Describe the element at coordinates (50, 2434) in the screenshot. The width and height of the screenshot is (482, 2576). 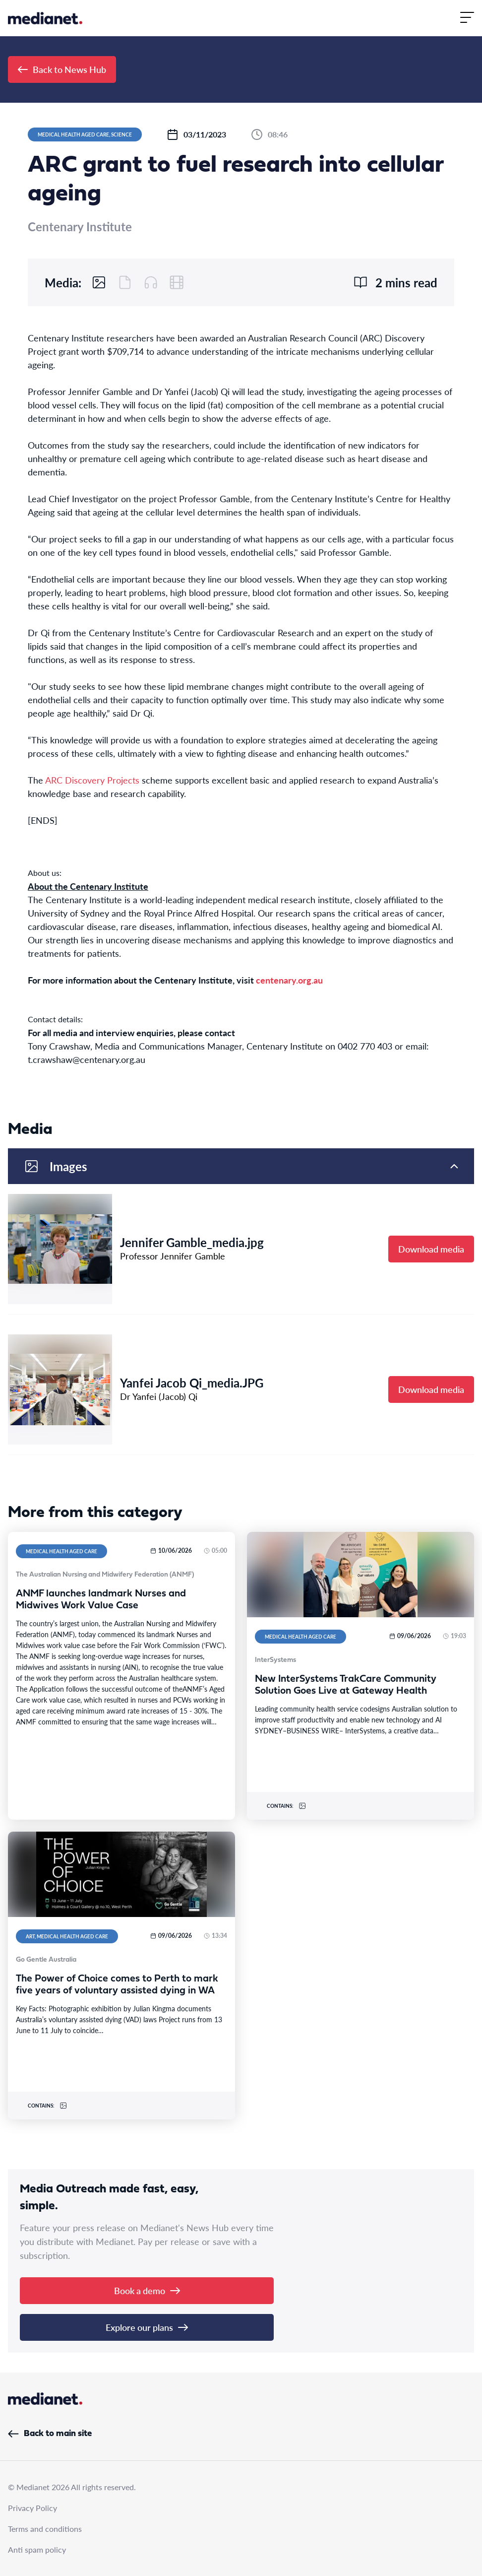
I see `Back to main site` at that location.